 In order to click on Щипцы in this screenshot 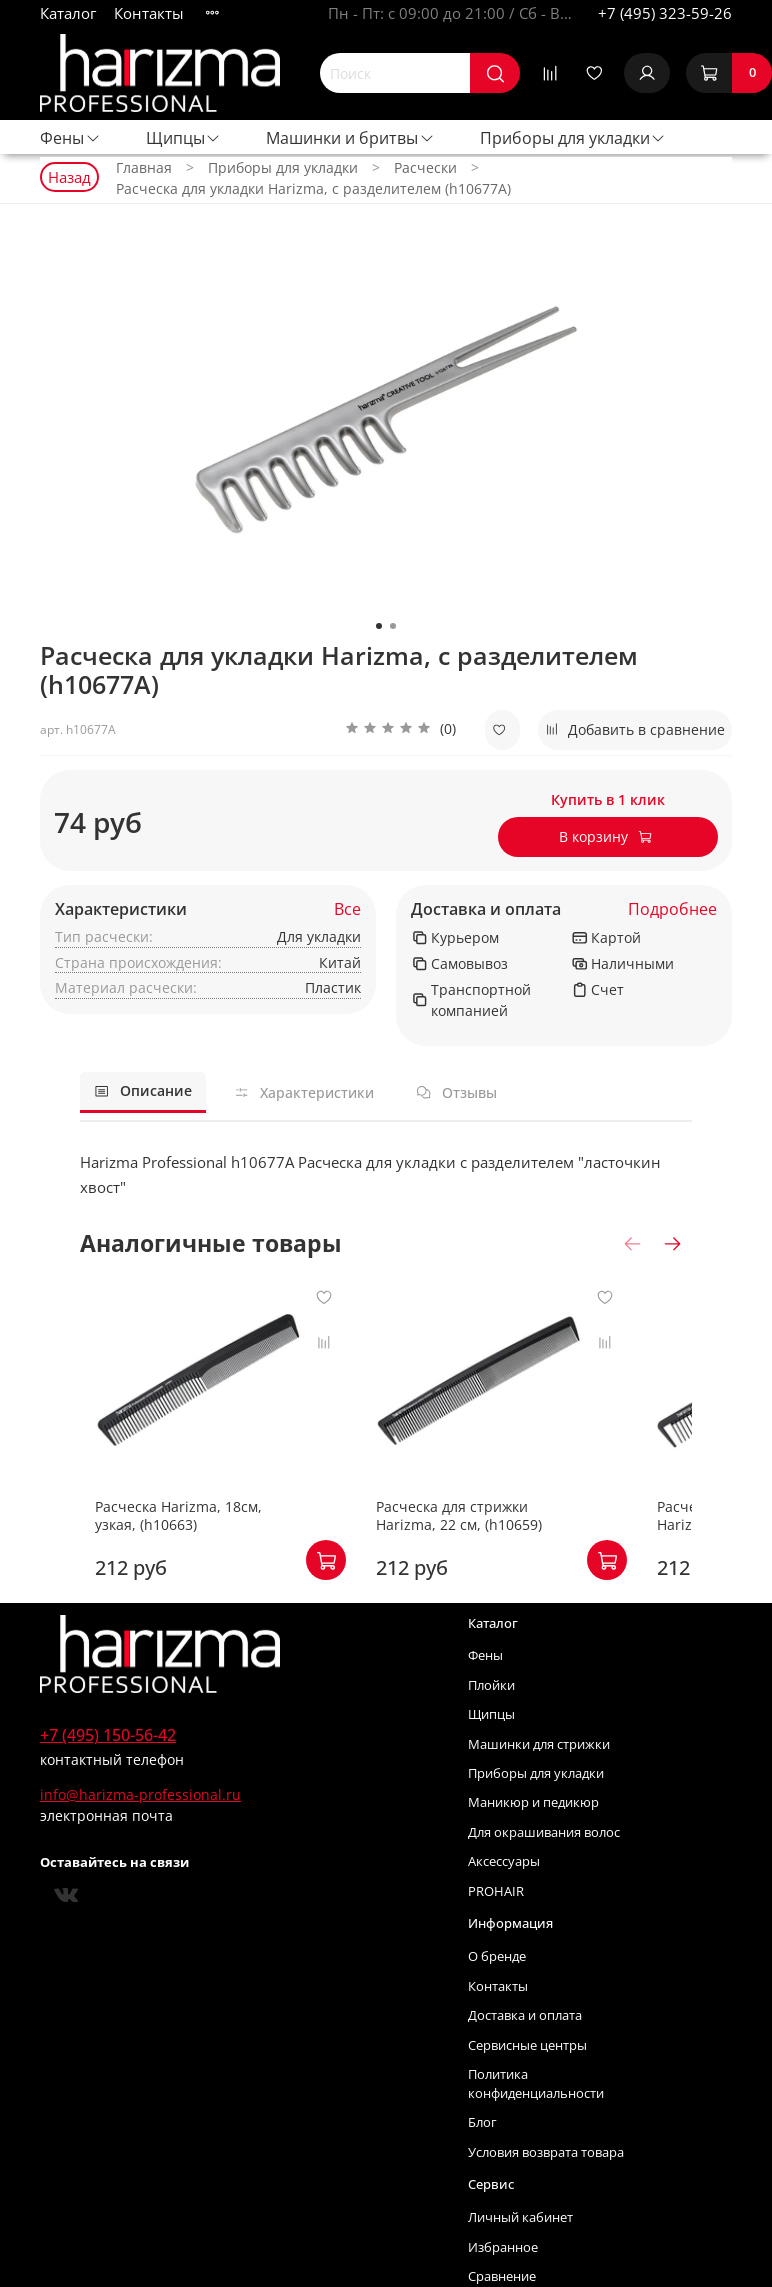, I will do `click(184, 138)`.